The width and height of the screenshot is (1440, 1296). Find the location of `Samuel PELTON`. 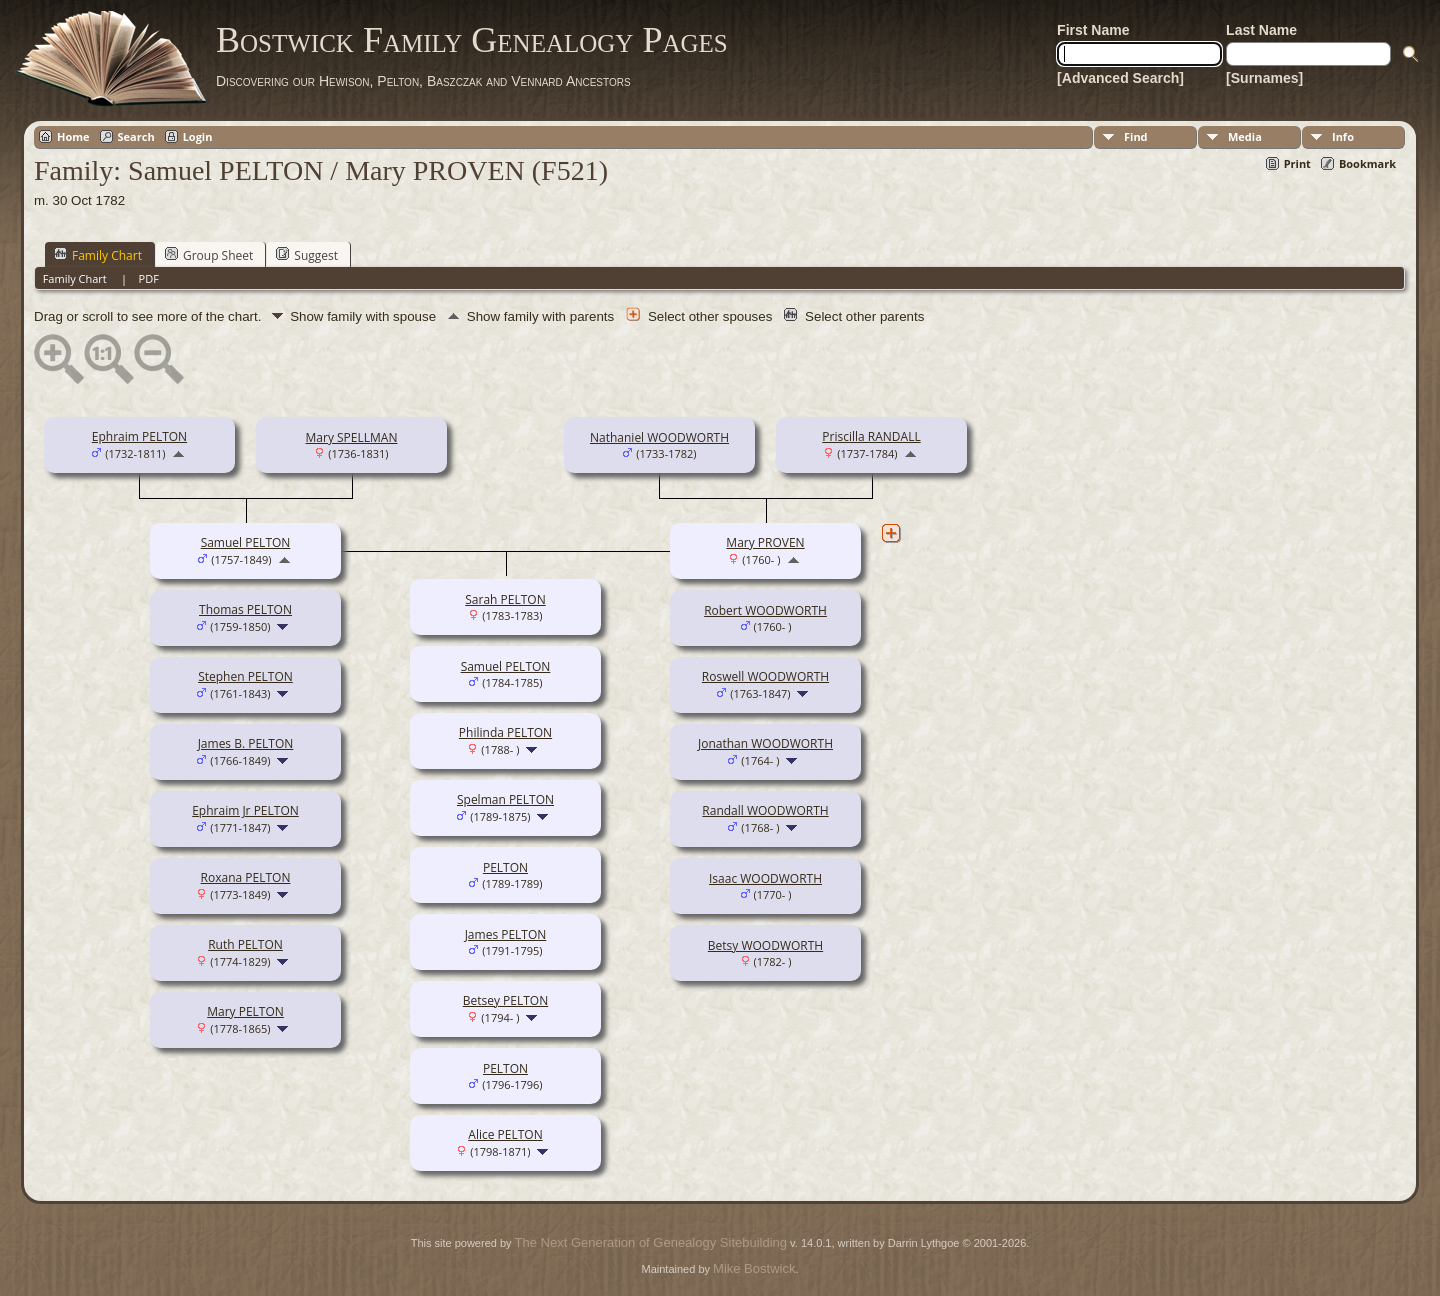

Samuel PELTON is located at coordinates (246, 542).